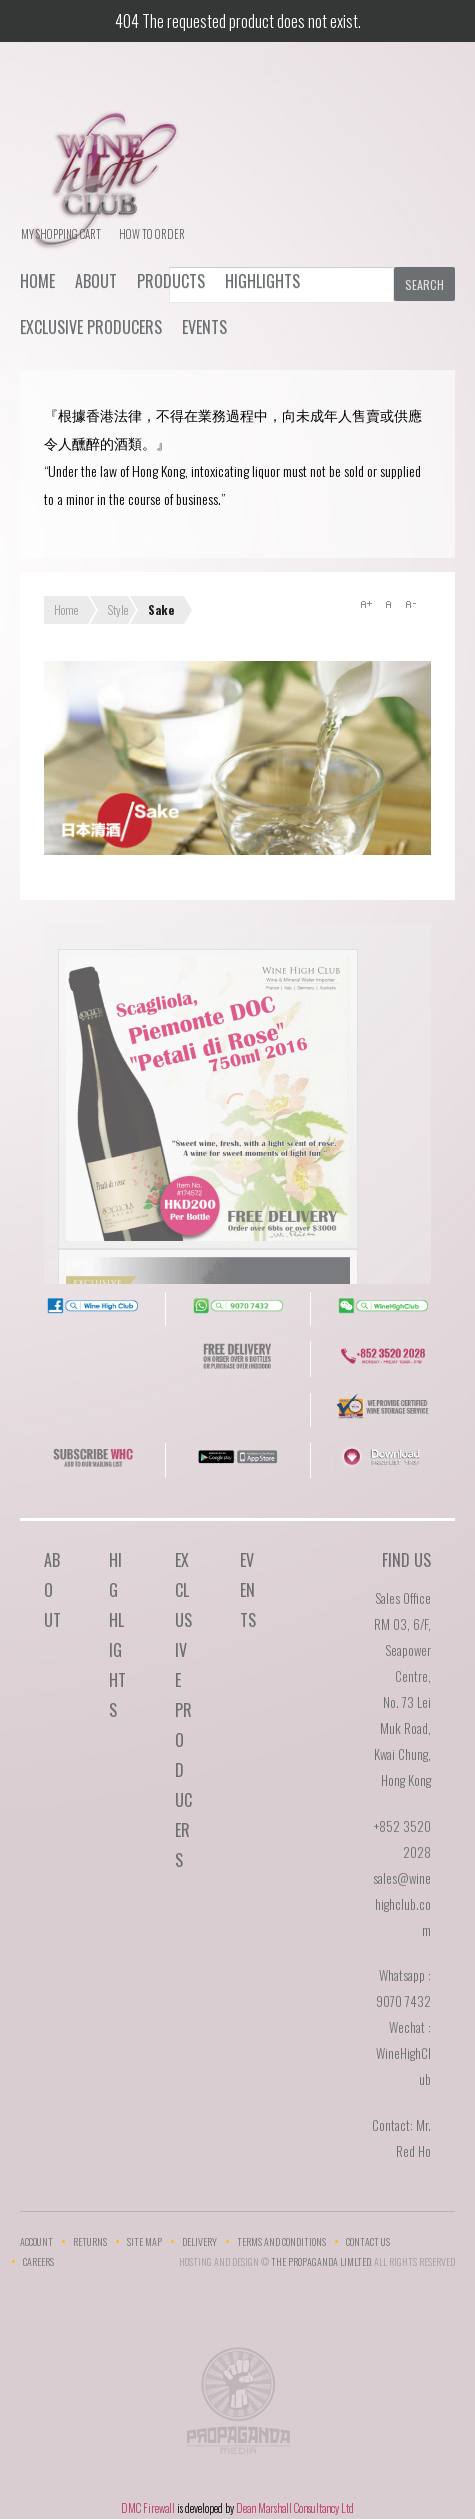  I want to click on Events, so click(204, 327).